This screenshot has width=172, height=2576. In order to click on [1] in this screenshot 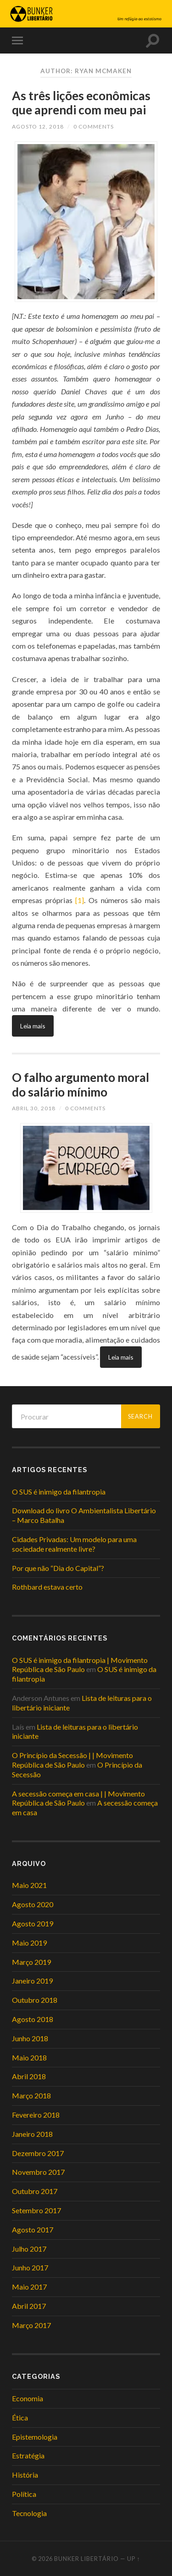, I will do `click(79, 900)`.